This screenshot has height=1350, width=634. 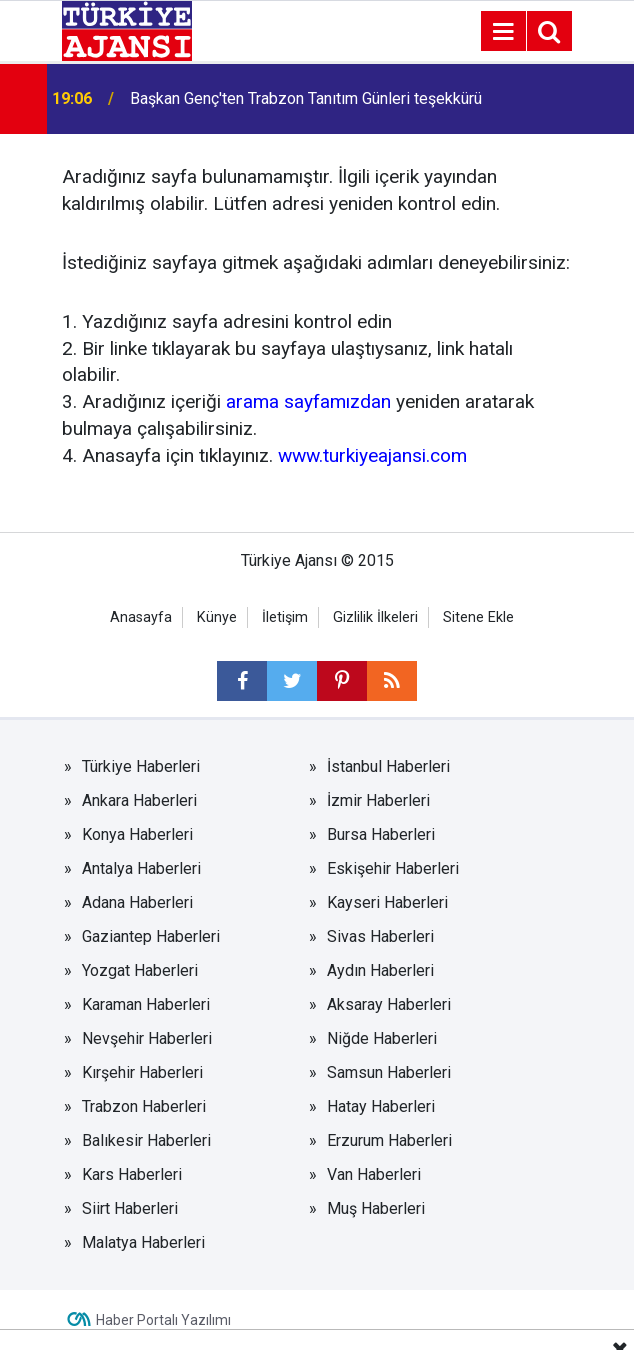 What do you see at coordinates (137, 834) in the screenshot?
I see `Konya Haberleri` at bounding box center [137, 834].